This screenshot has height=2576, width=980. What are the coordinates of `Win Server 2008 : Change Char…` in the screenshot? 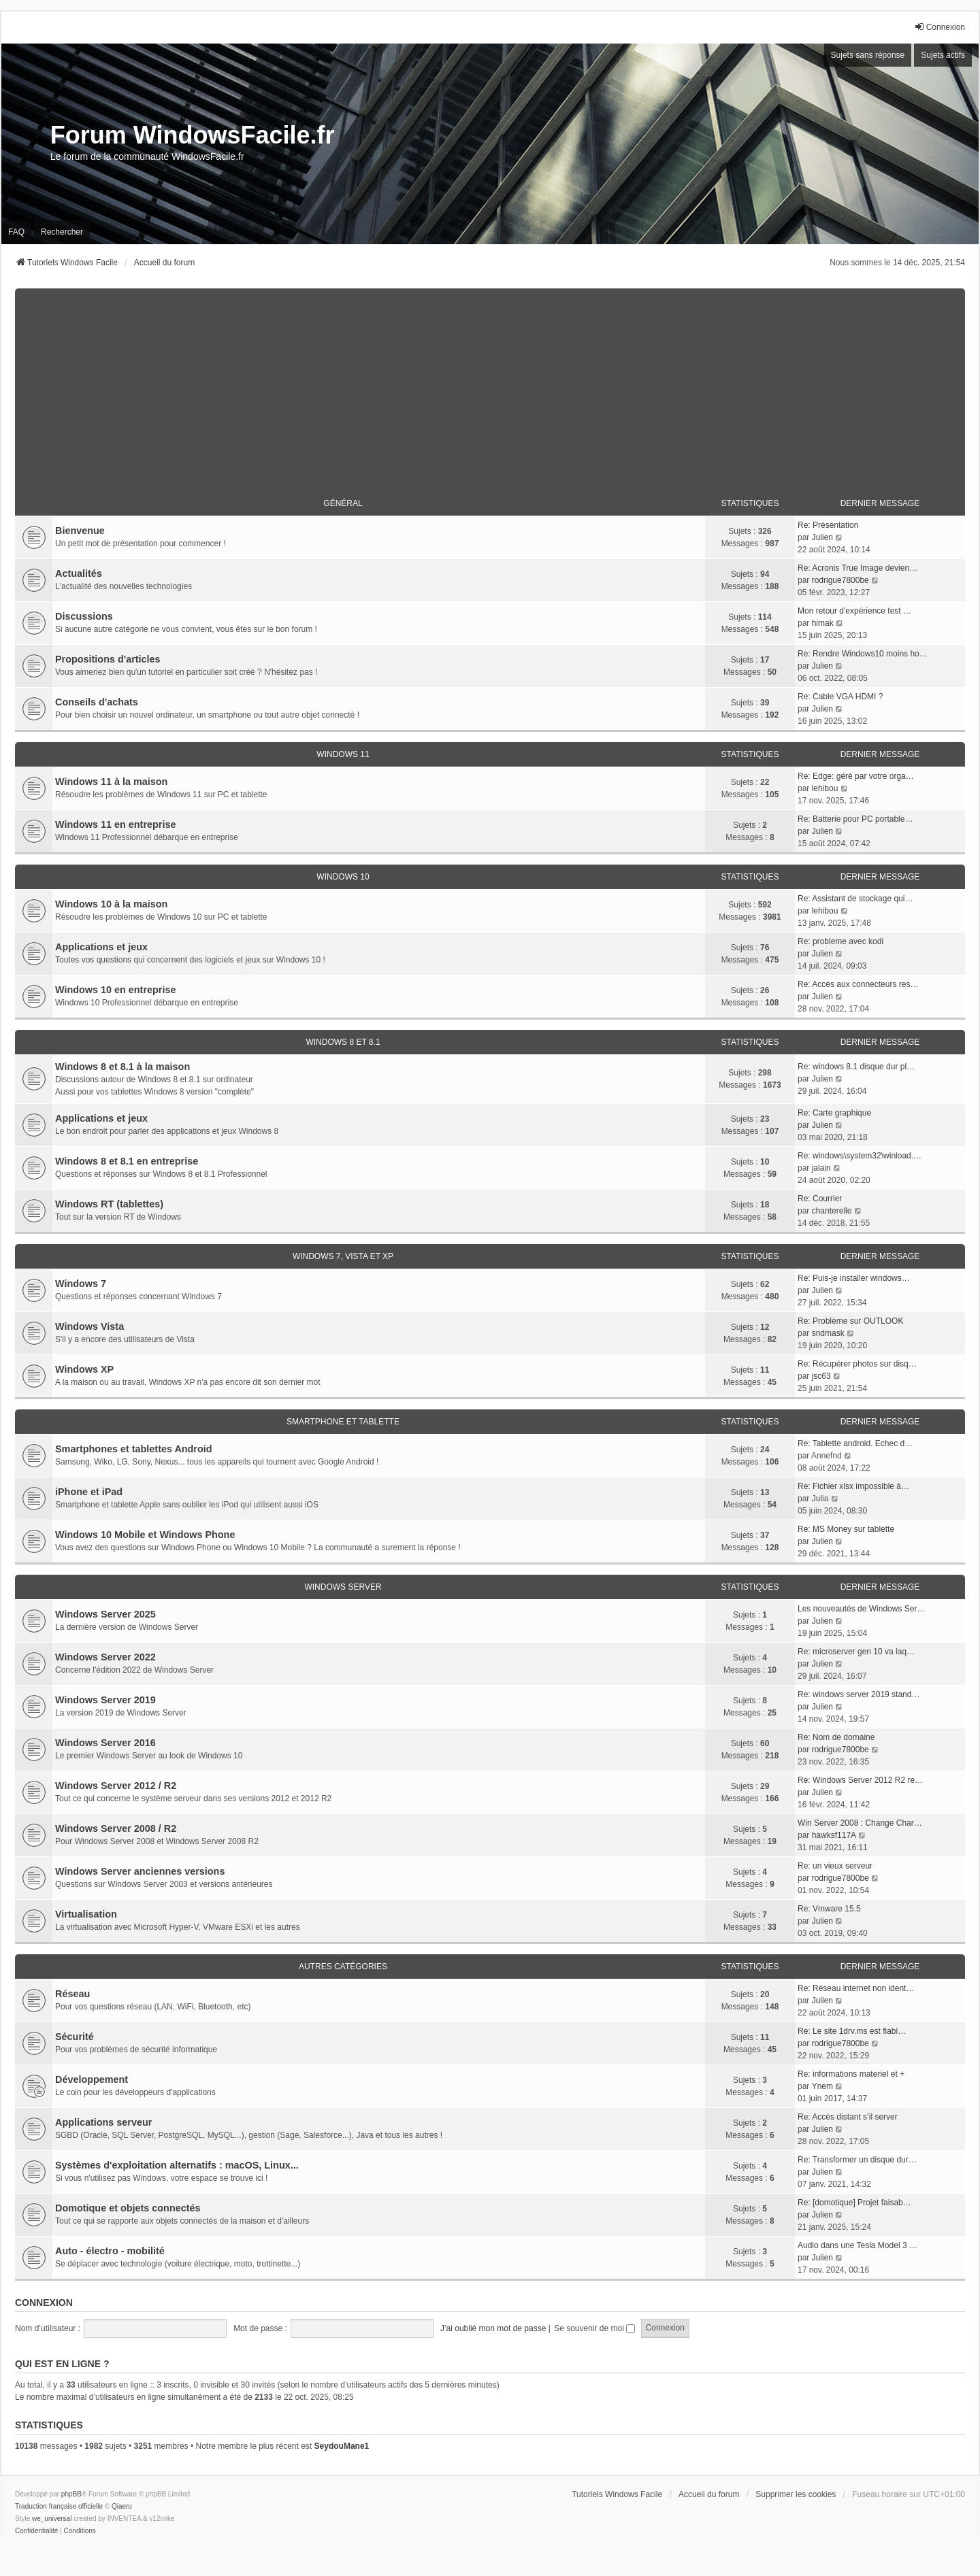 It's located at (860, 1823).